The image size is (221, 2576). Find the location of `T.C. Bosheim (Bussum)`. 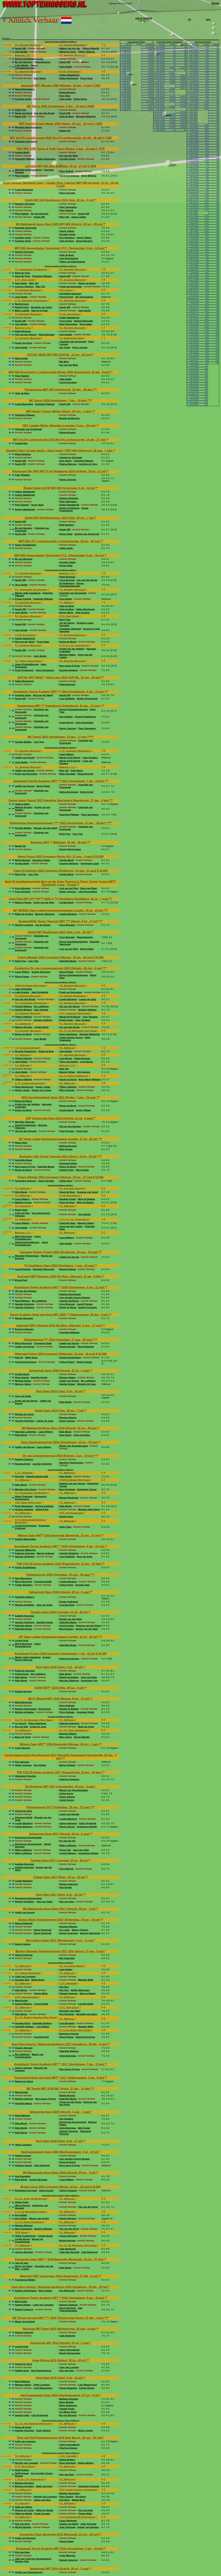

T.C. Bosheim (Bussum) is located at coordinates (28, 45).